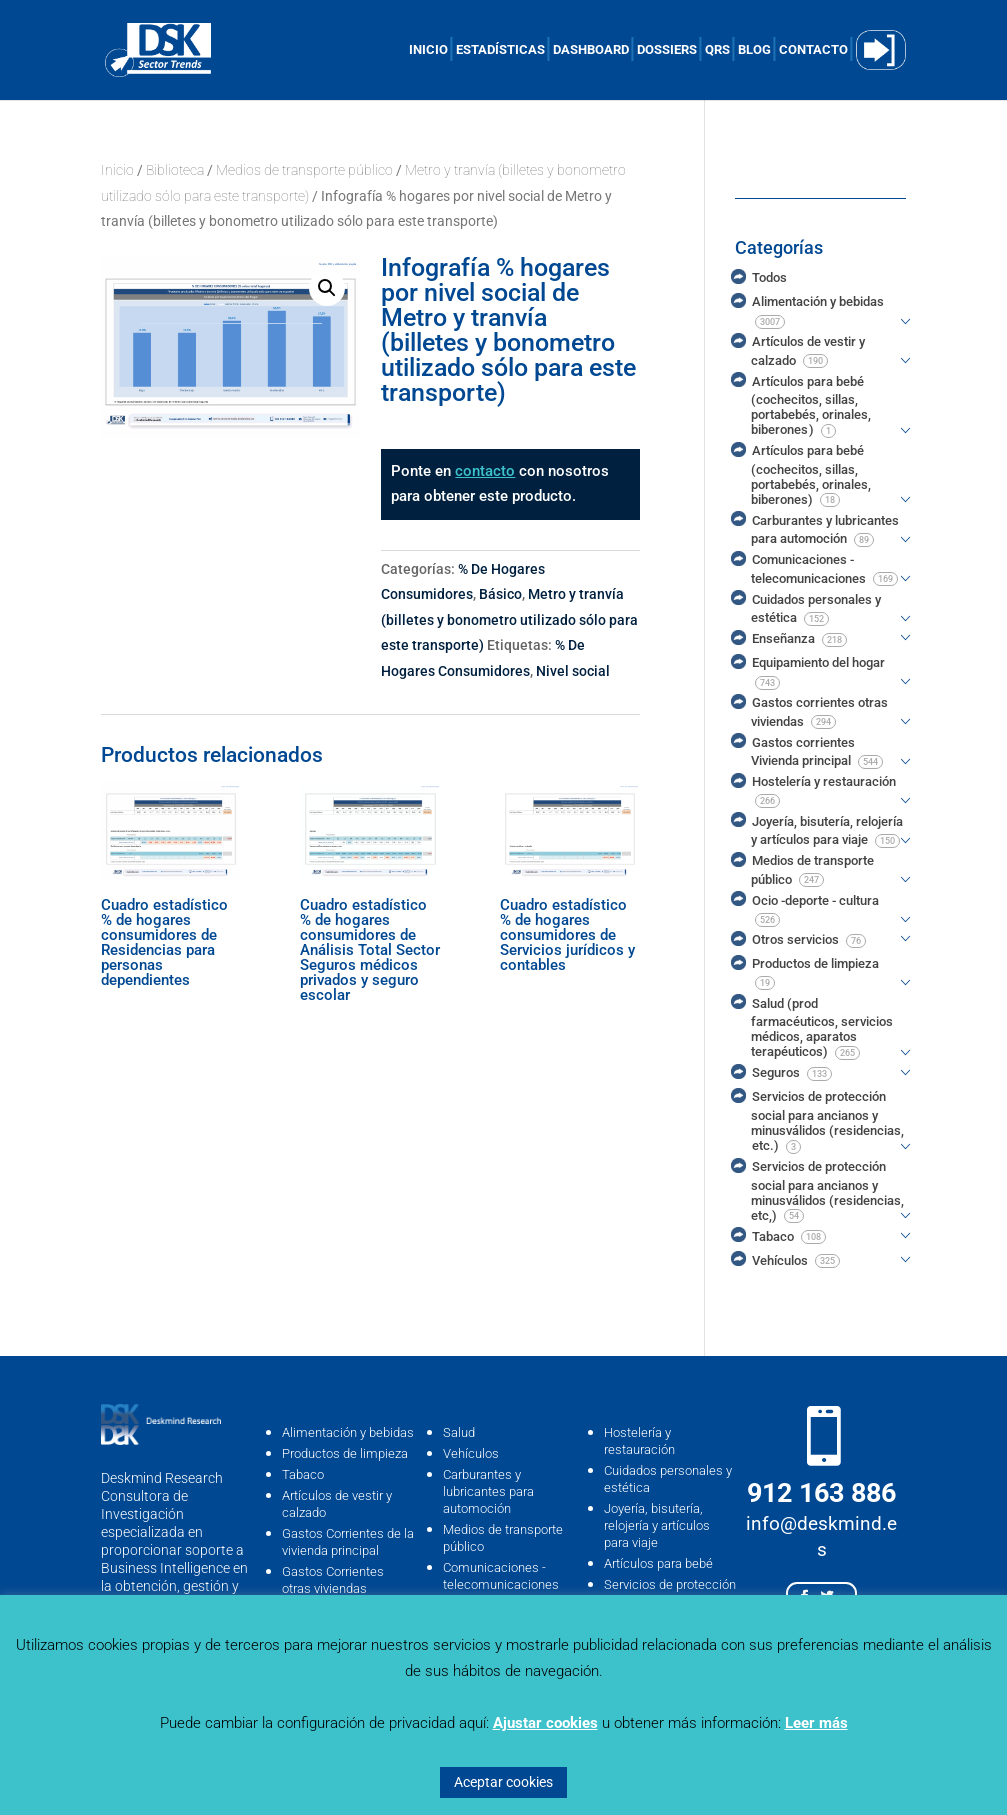 The height and width of the screenshot is (1815, 1007). Describe the element at coordinates (717, 50) in the screenshot. I see `QRS` at that location.